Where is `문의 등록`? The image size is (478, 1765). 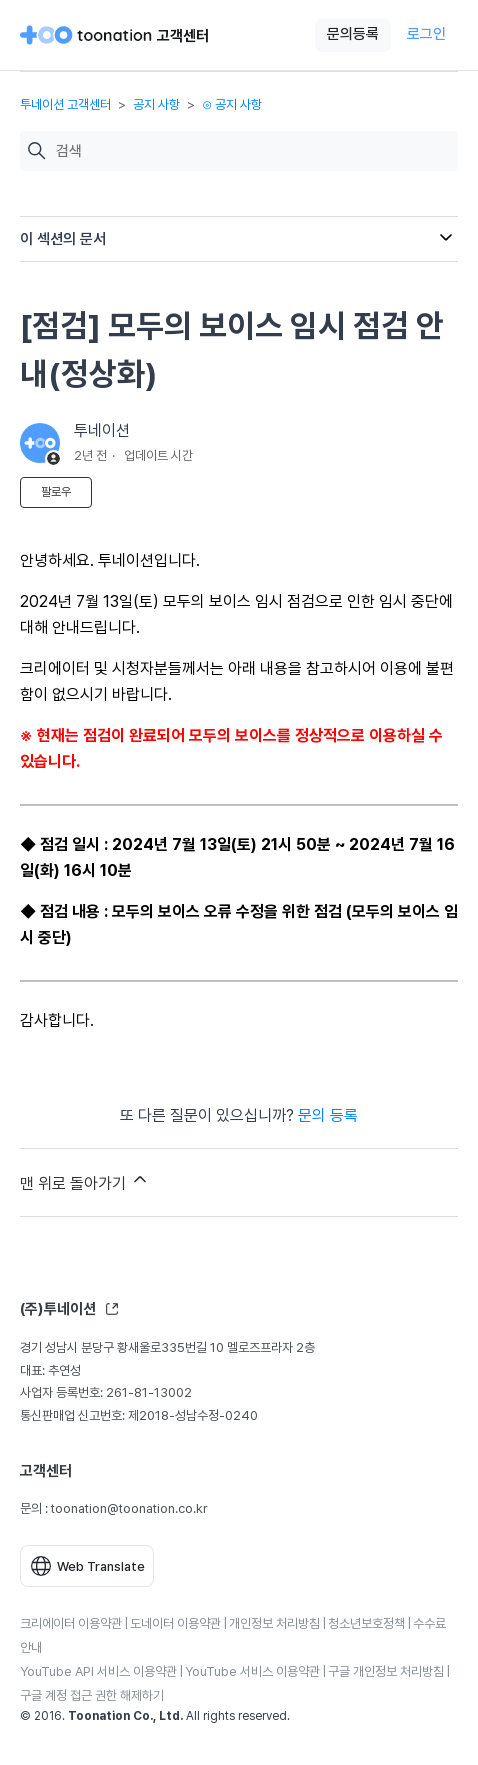 문의 등록 is located at coordinates (328, 1115).